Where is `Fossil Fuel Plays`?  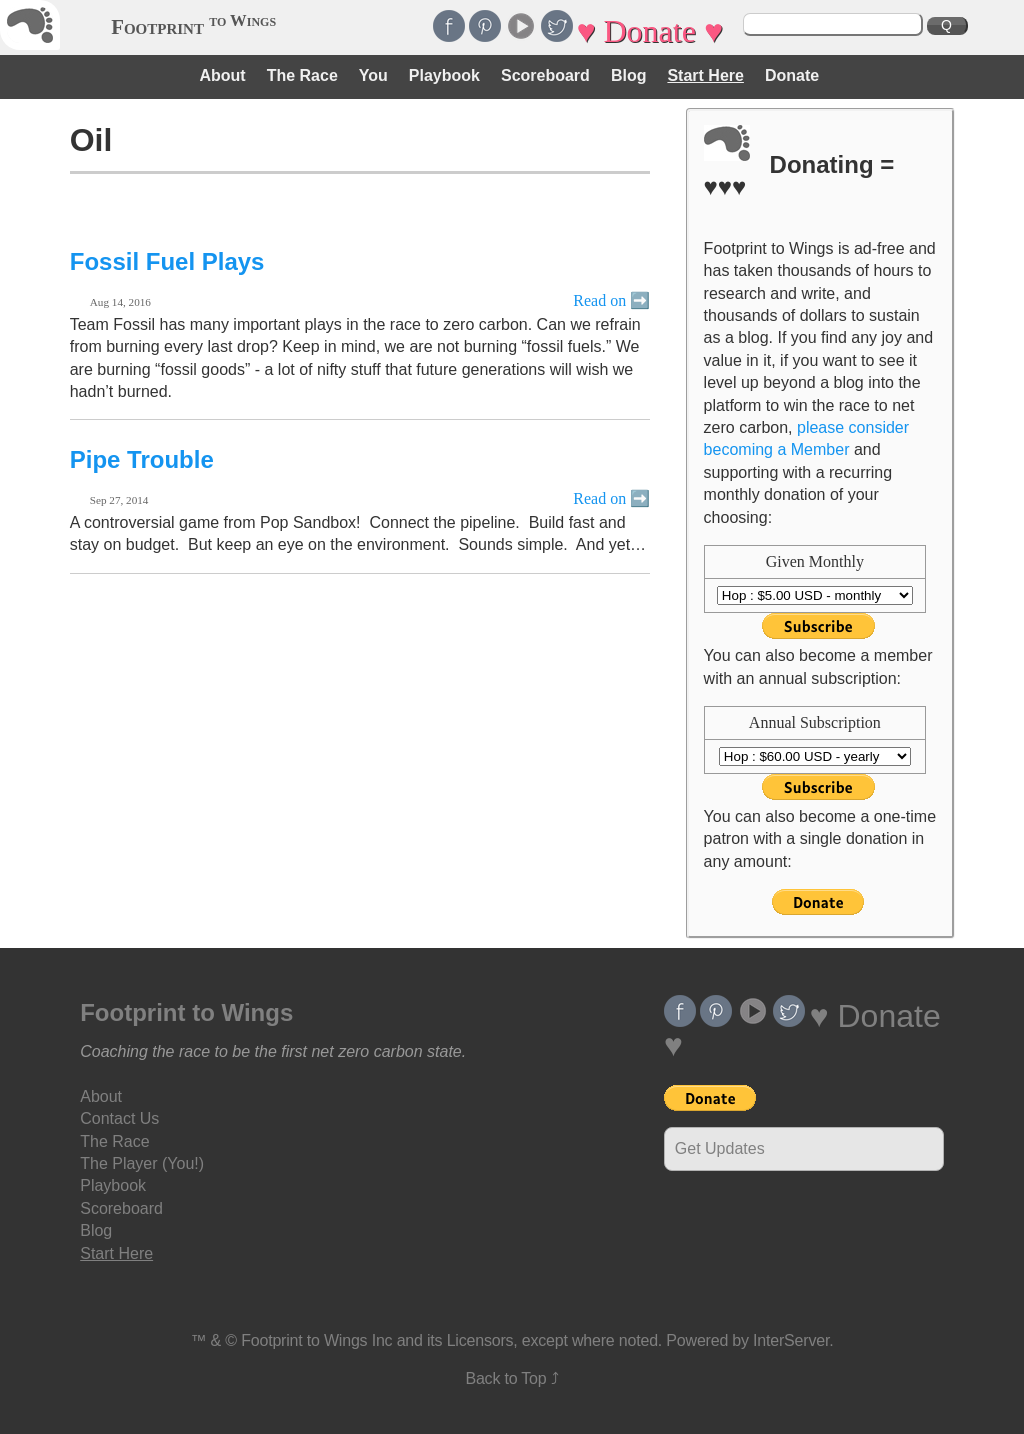
Fossil Fuel Plays is located at coordinates (167, 261).